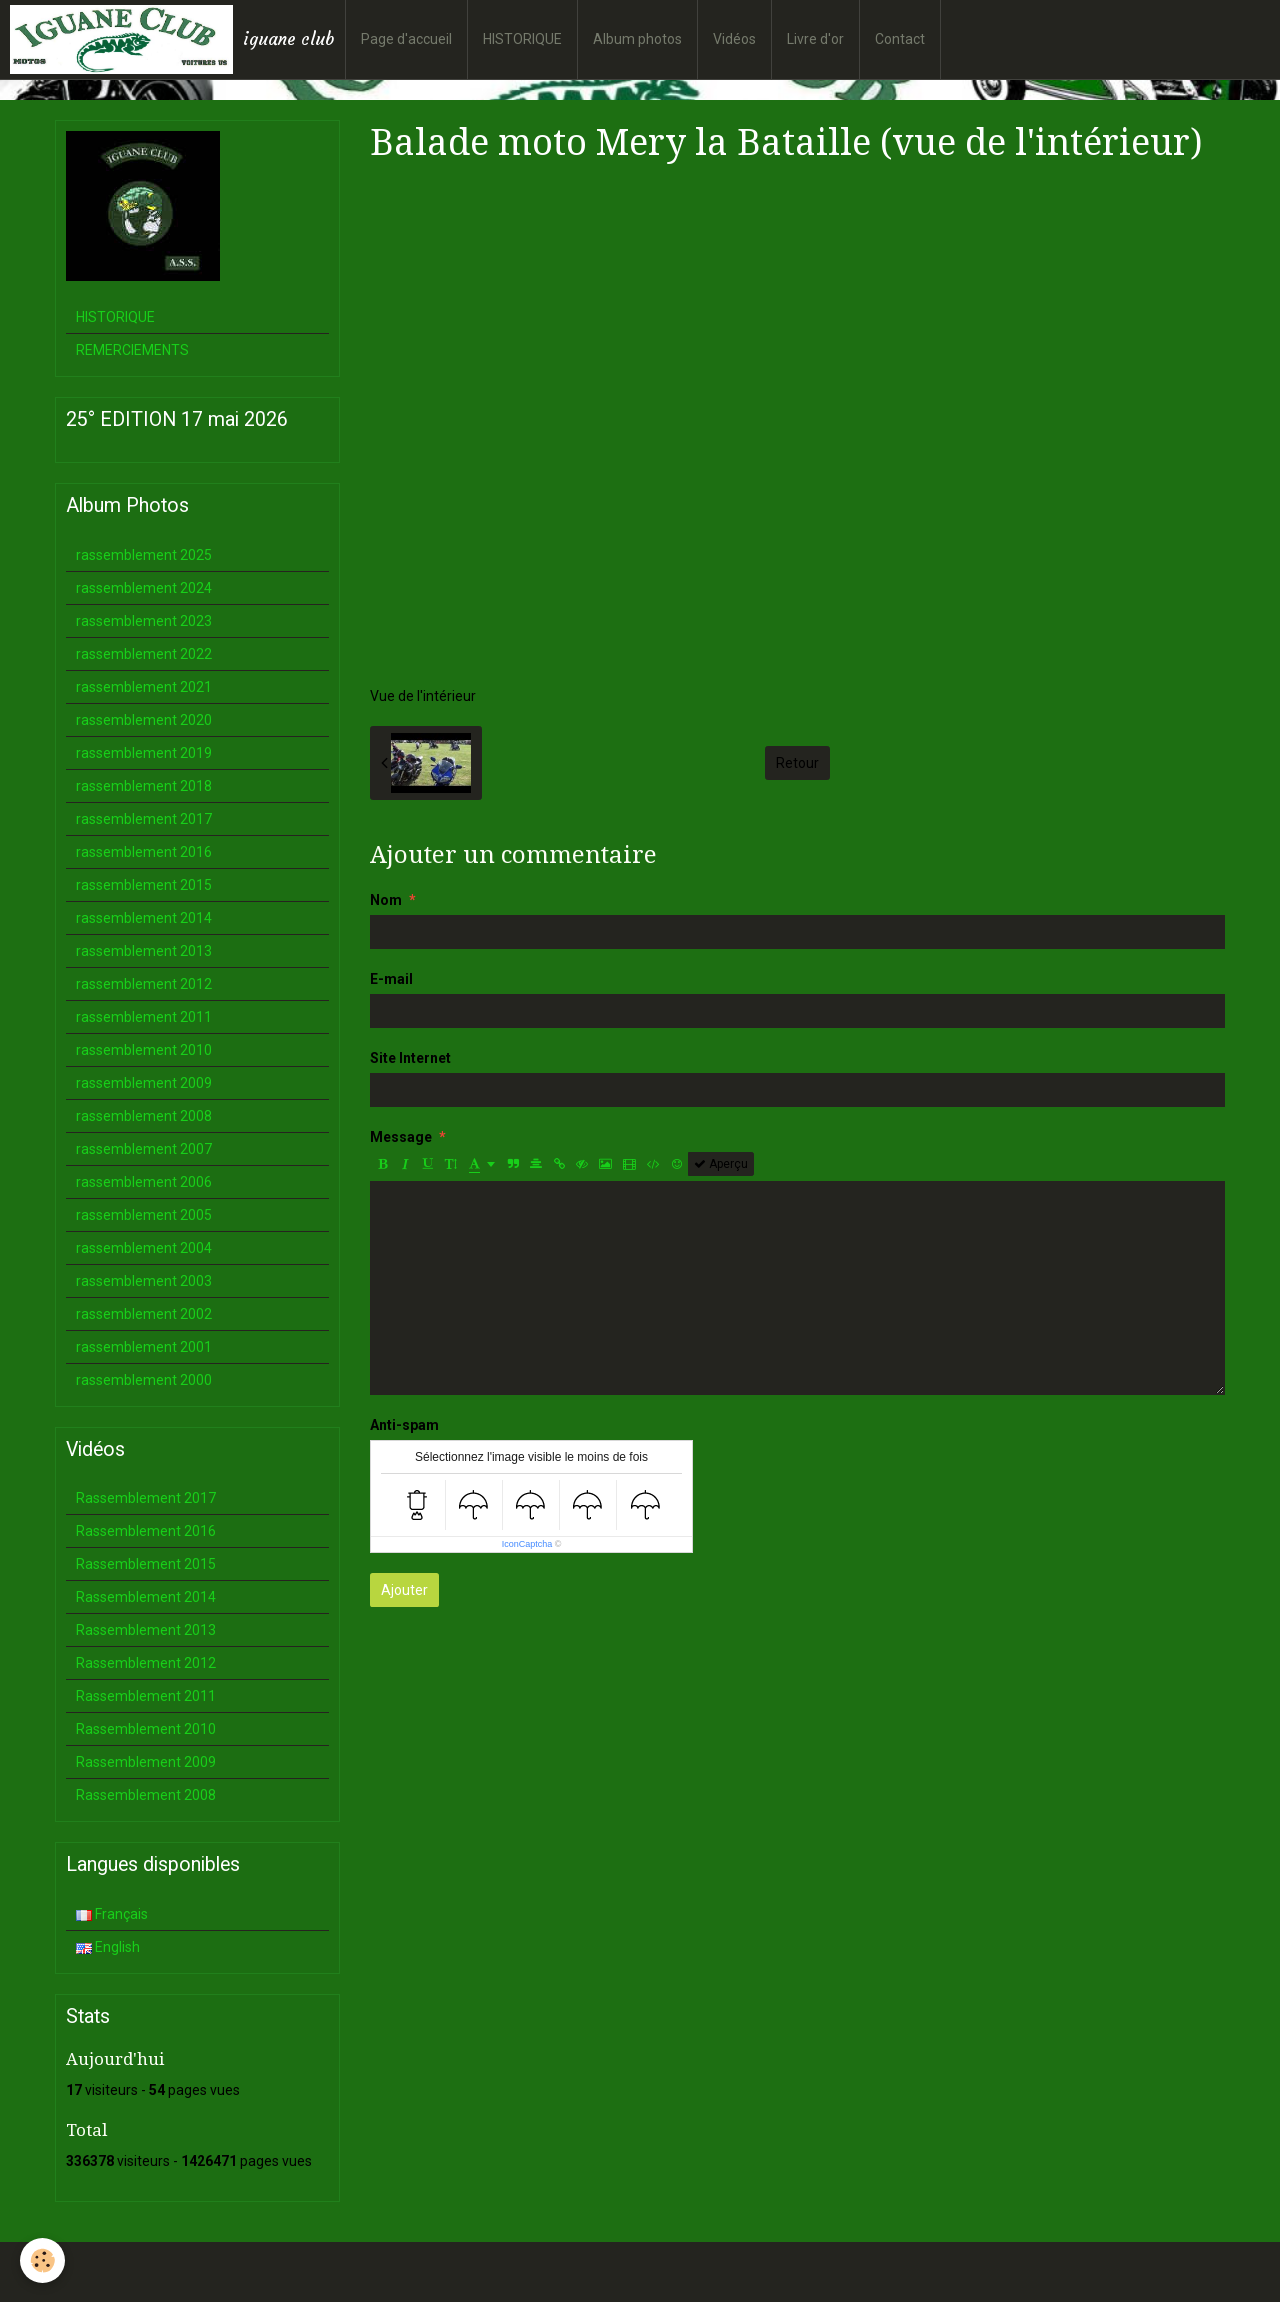  What do you see at coordinates (410, 1058) in the screenshot?
I see `Site Internet` at bounding box center [410, 1058].